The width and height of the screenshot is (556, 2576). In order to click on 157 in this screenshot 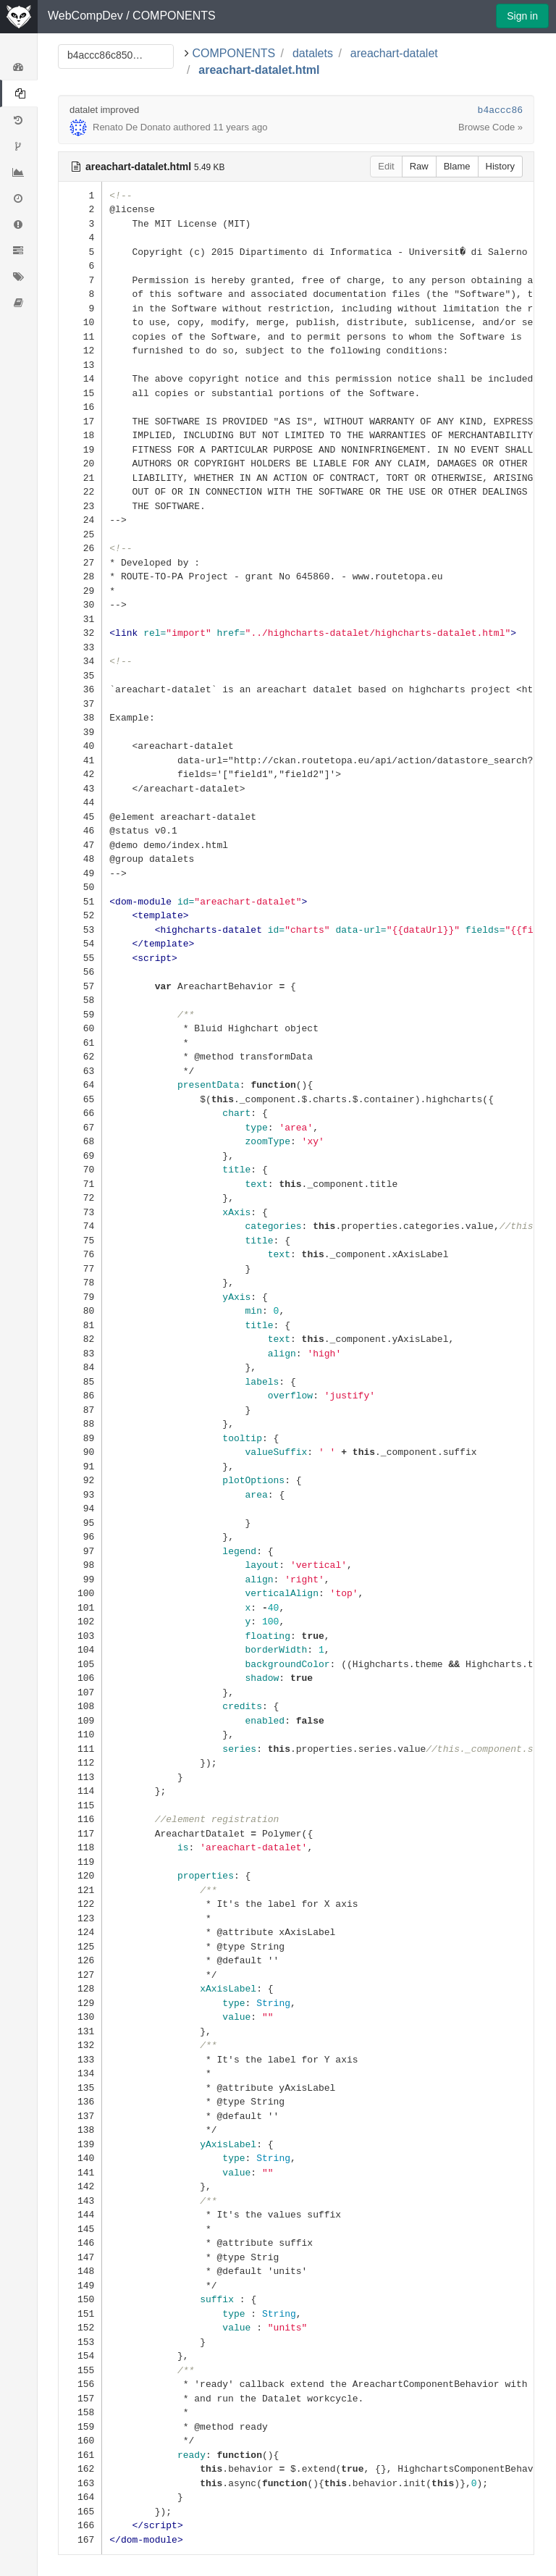, I will do `click(80, 2398)`.